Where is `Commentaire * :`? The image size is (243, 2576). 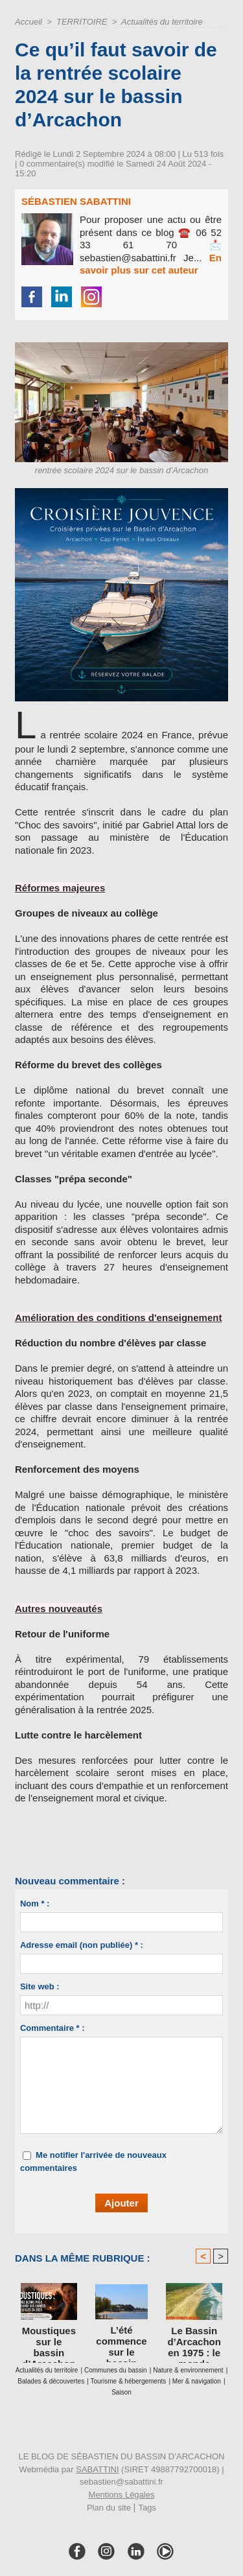
Commentaire * : is located at coordinates (52, 2028).